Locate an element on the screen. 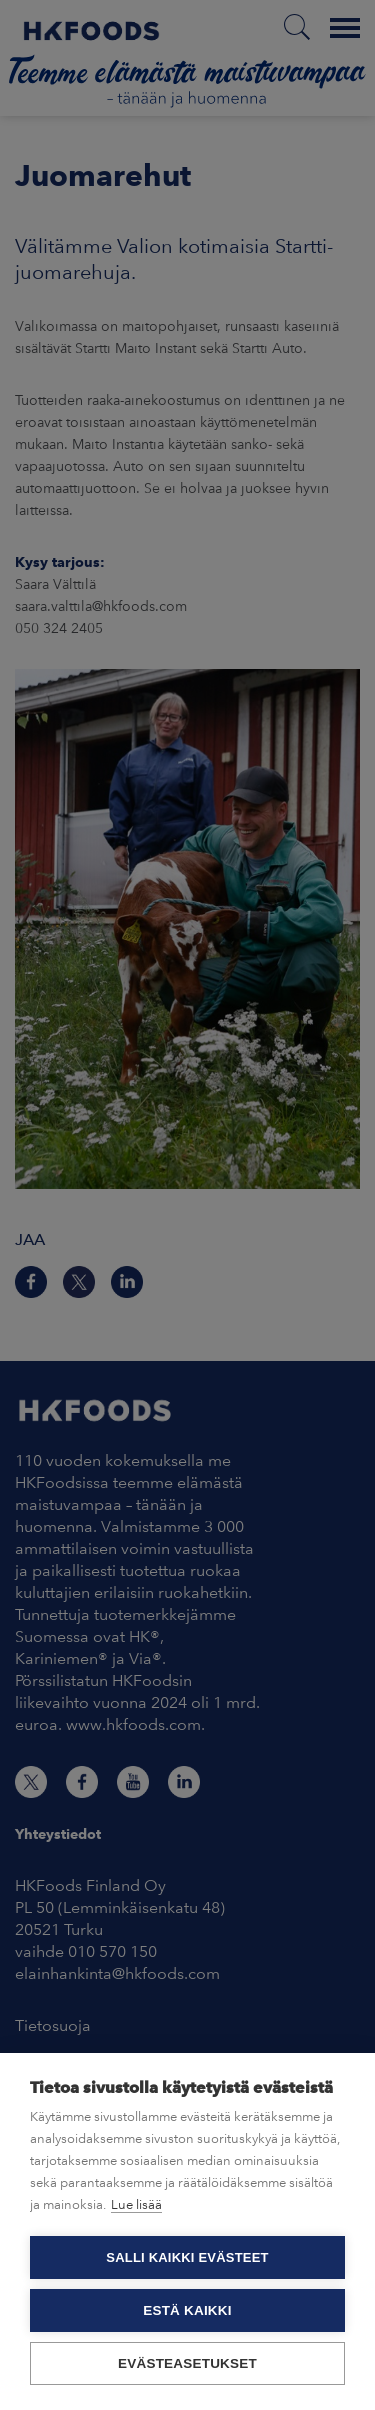  Estä kaikki is located at coordinates (187, 2310).